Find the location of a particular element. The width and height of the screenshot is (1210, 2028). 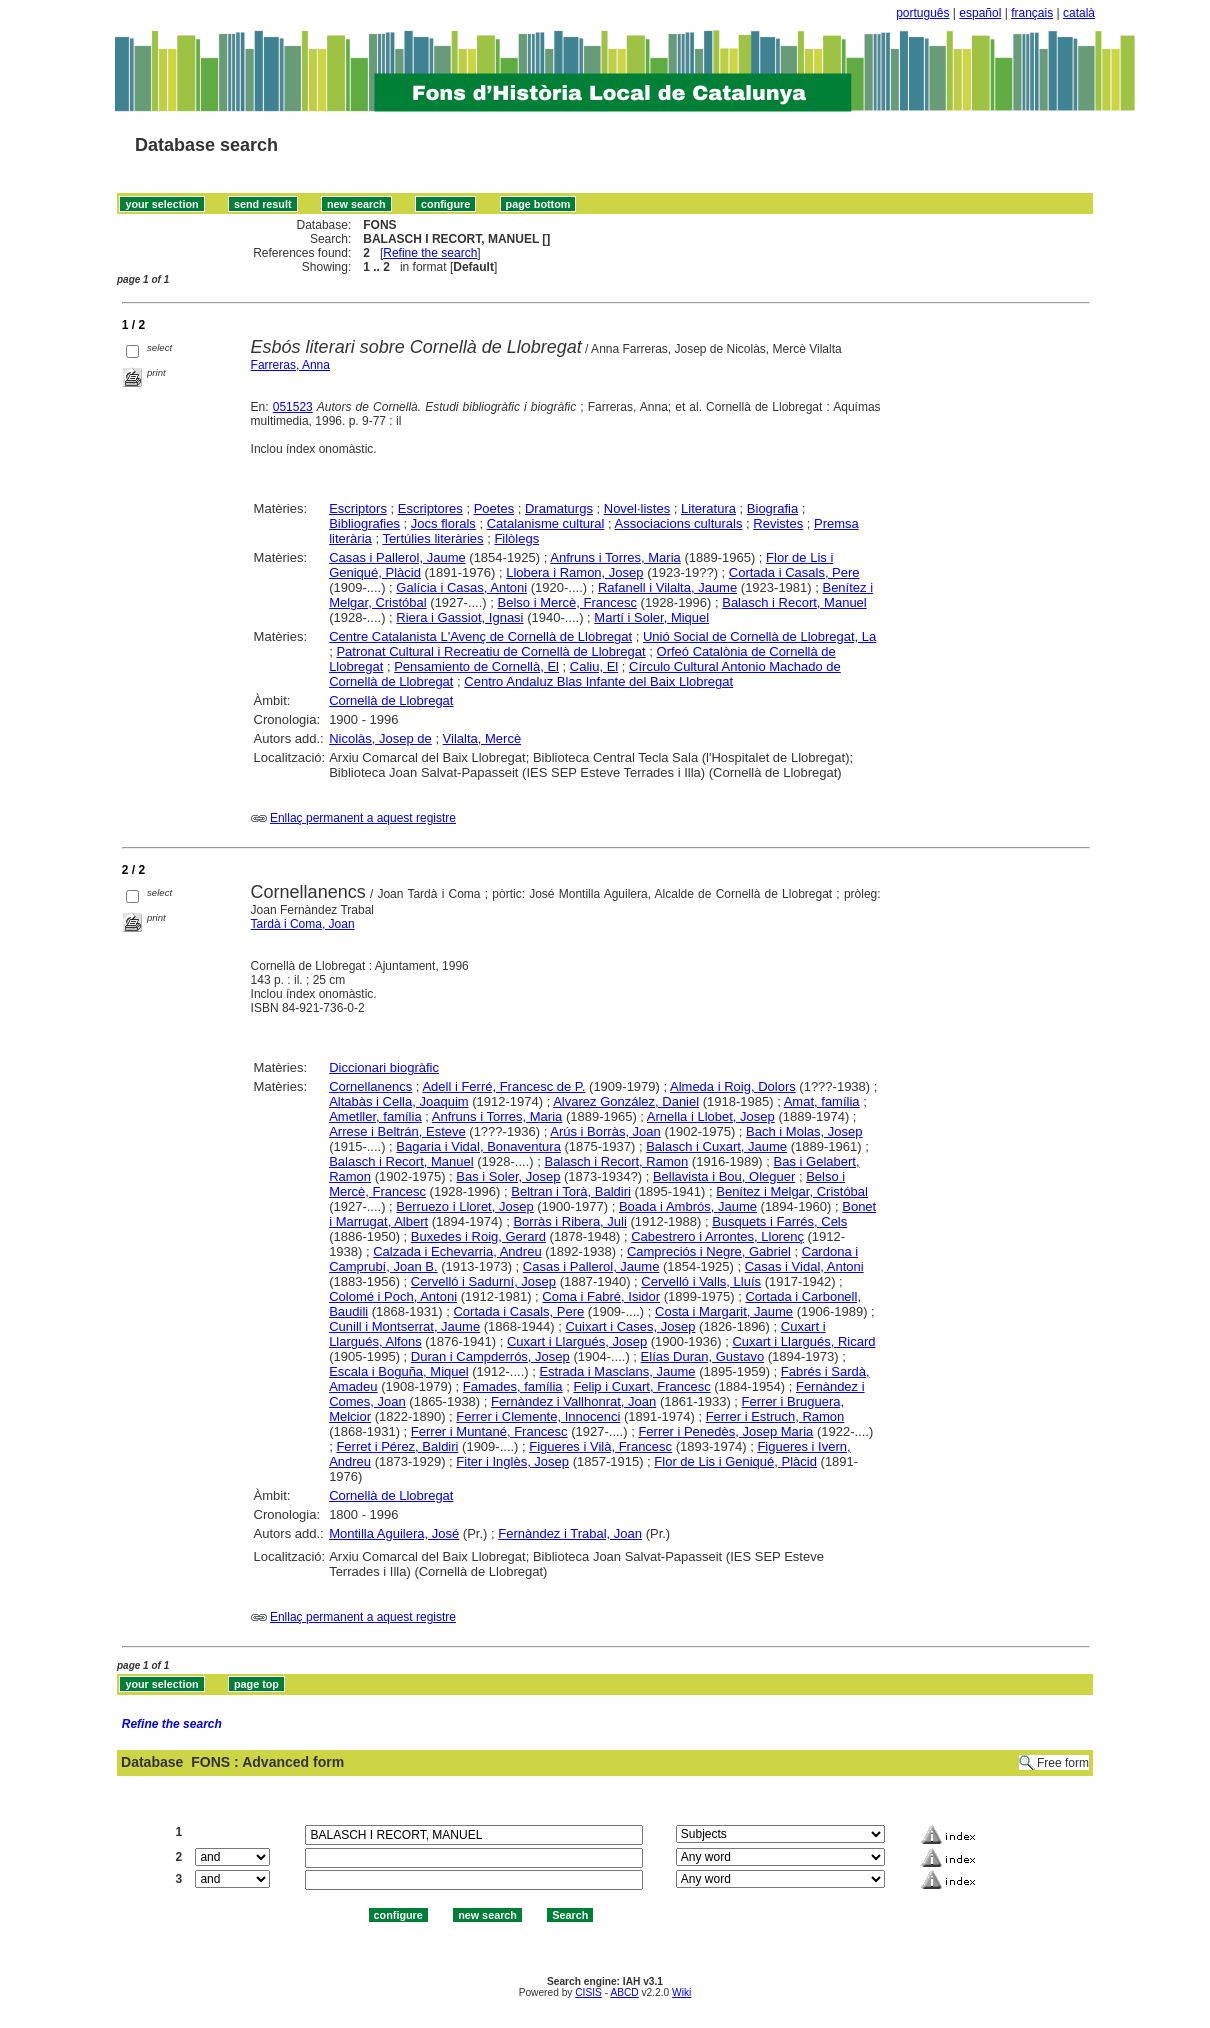

Costa i Margarit, Jaume is located at coordinates (724, 1311).